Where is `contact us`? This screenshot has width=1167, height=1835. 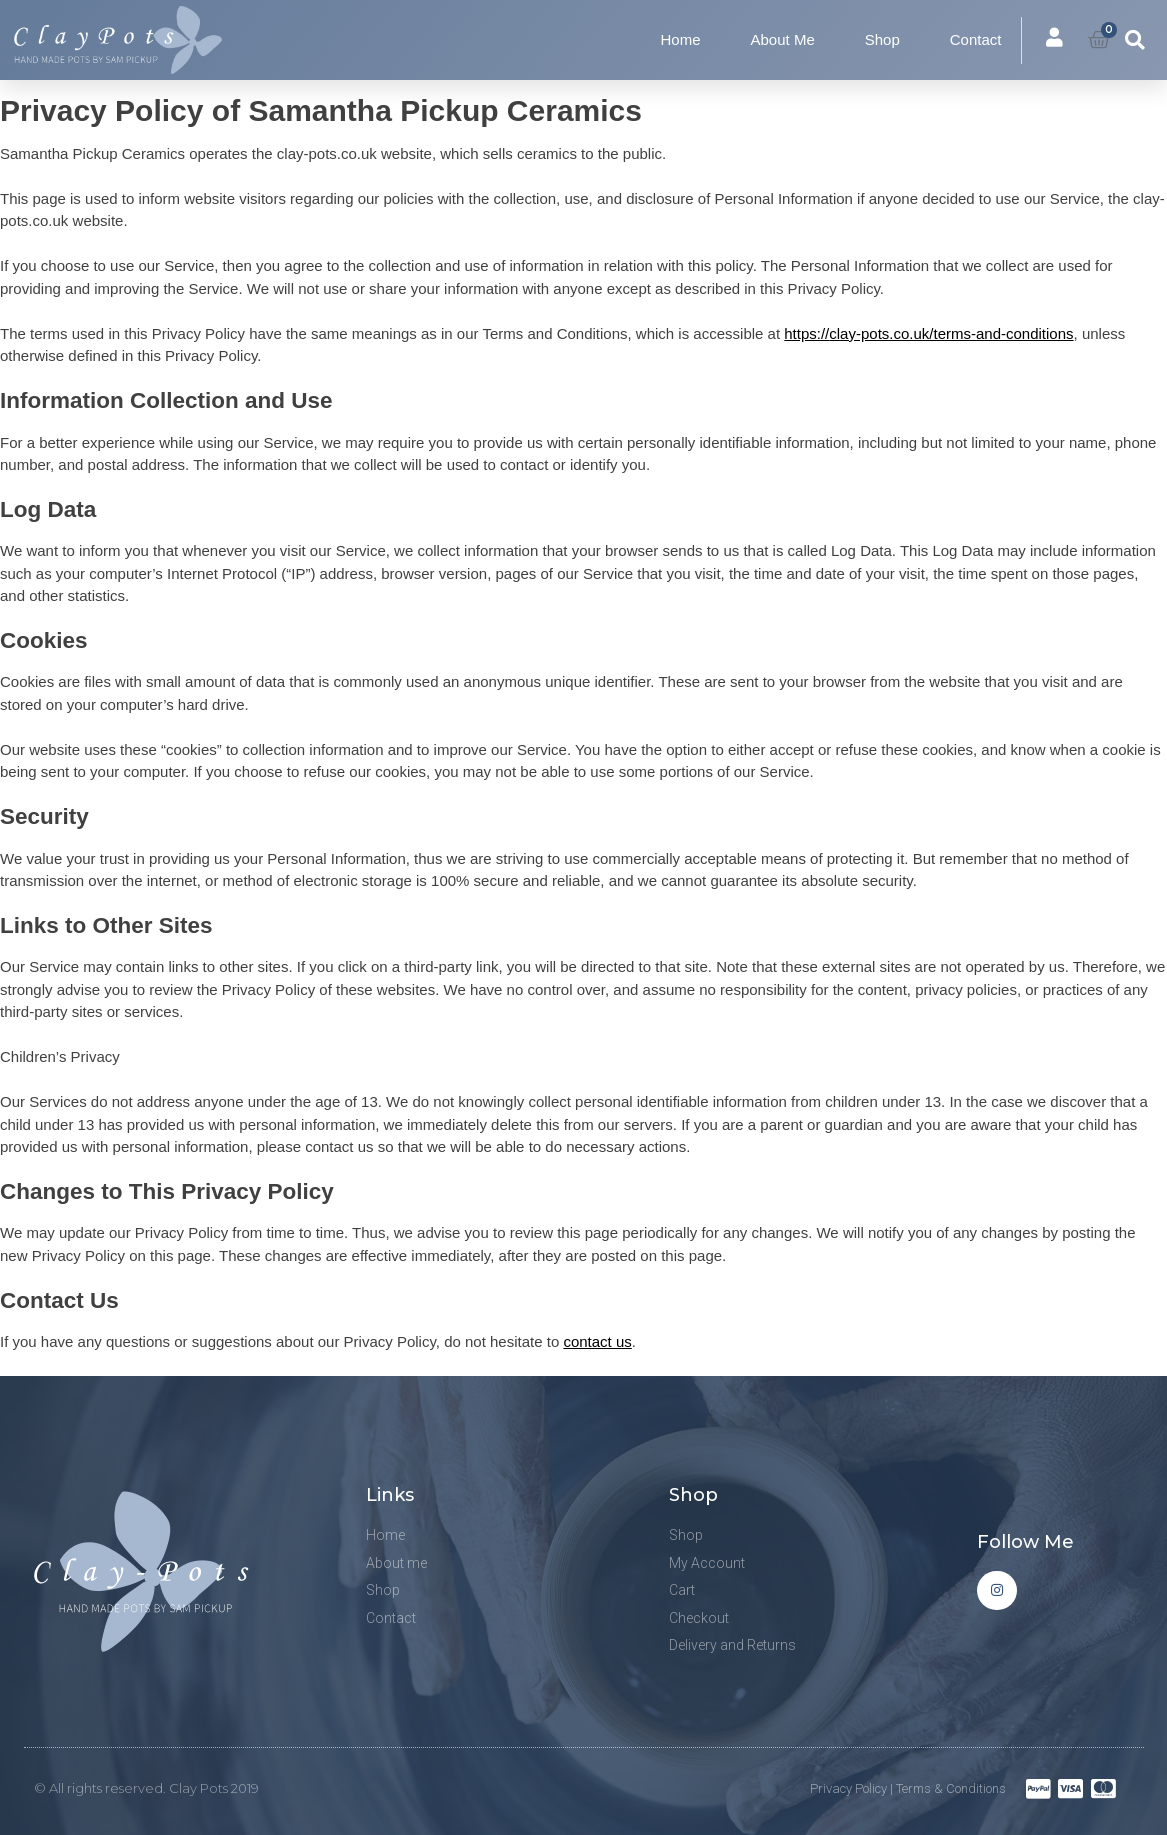
contact us is located at coordinates (597, 1341).